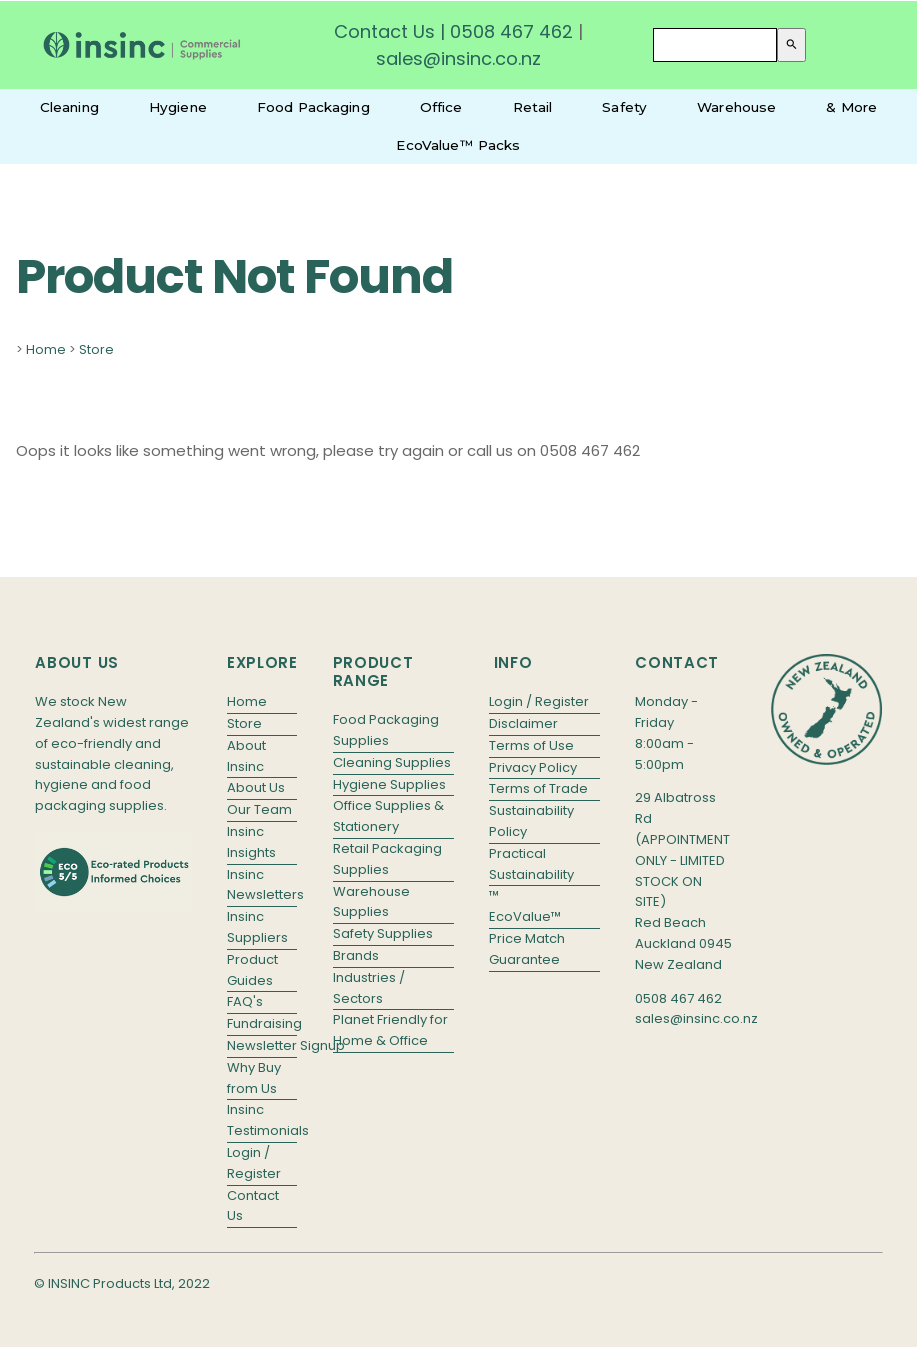 Image resolution: width=917 pixels, height=1347 pixels. Describe the element at coordinates (390, 1030) in the screenshot. I see `Planet Friendly for Home & Office` at that location.